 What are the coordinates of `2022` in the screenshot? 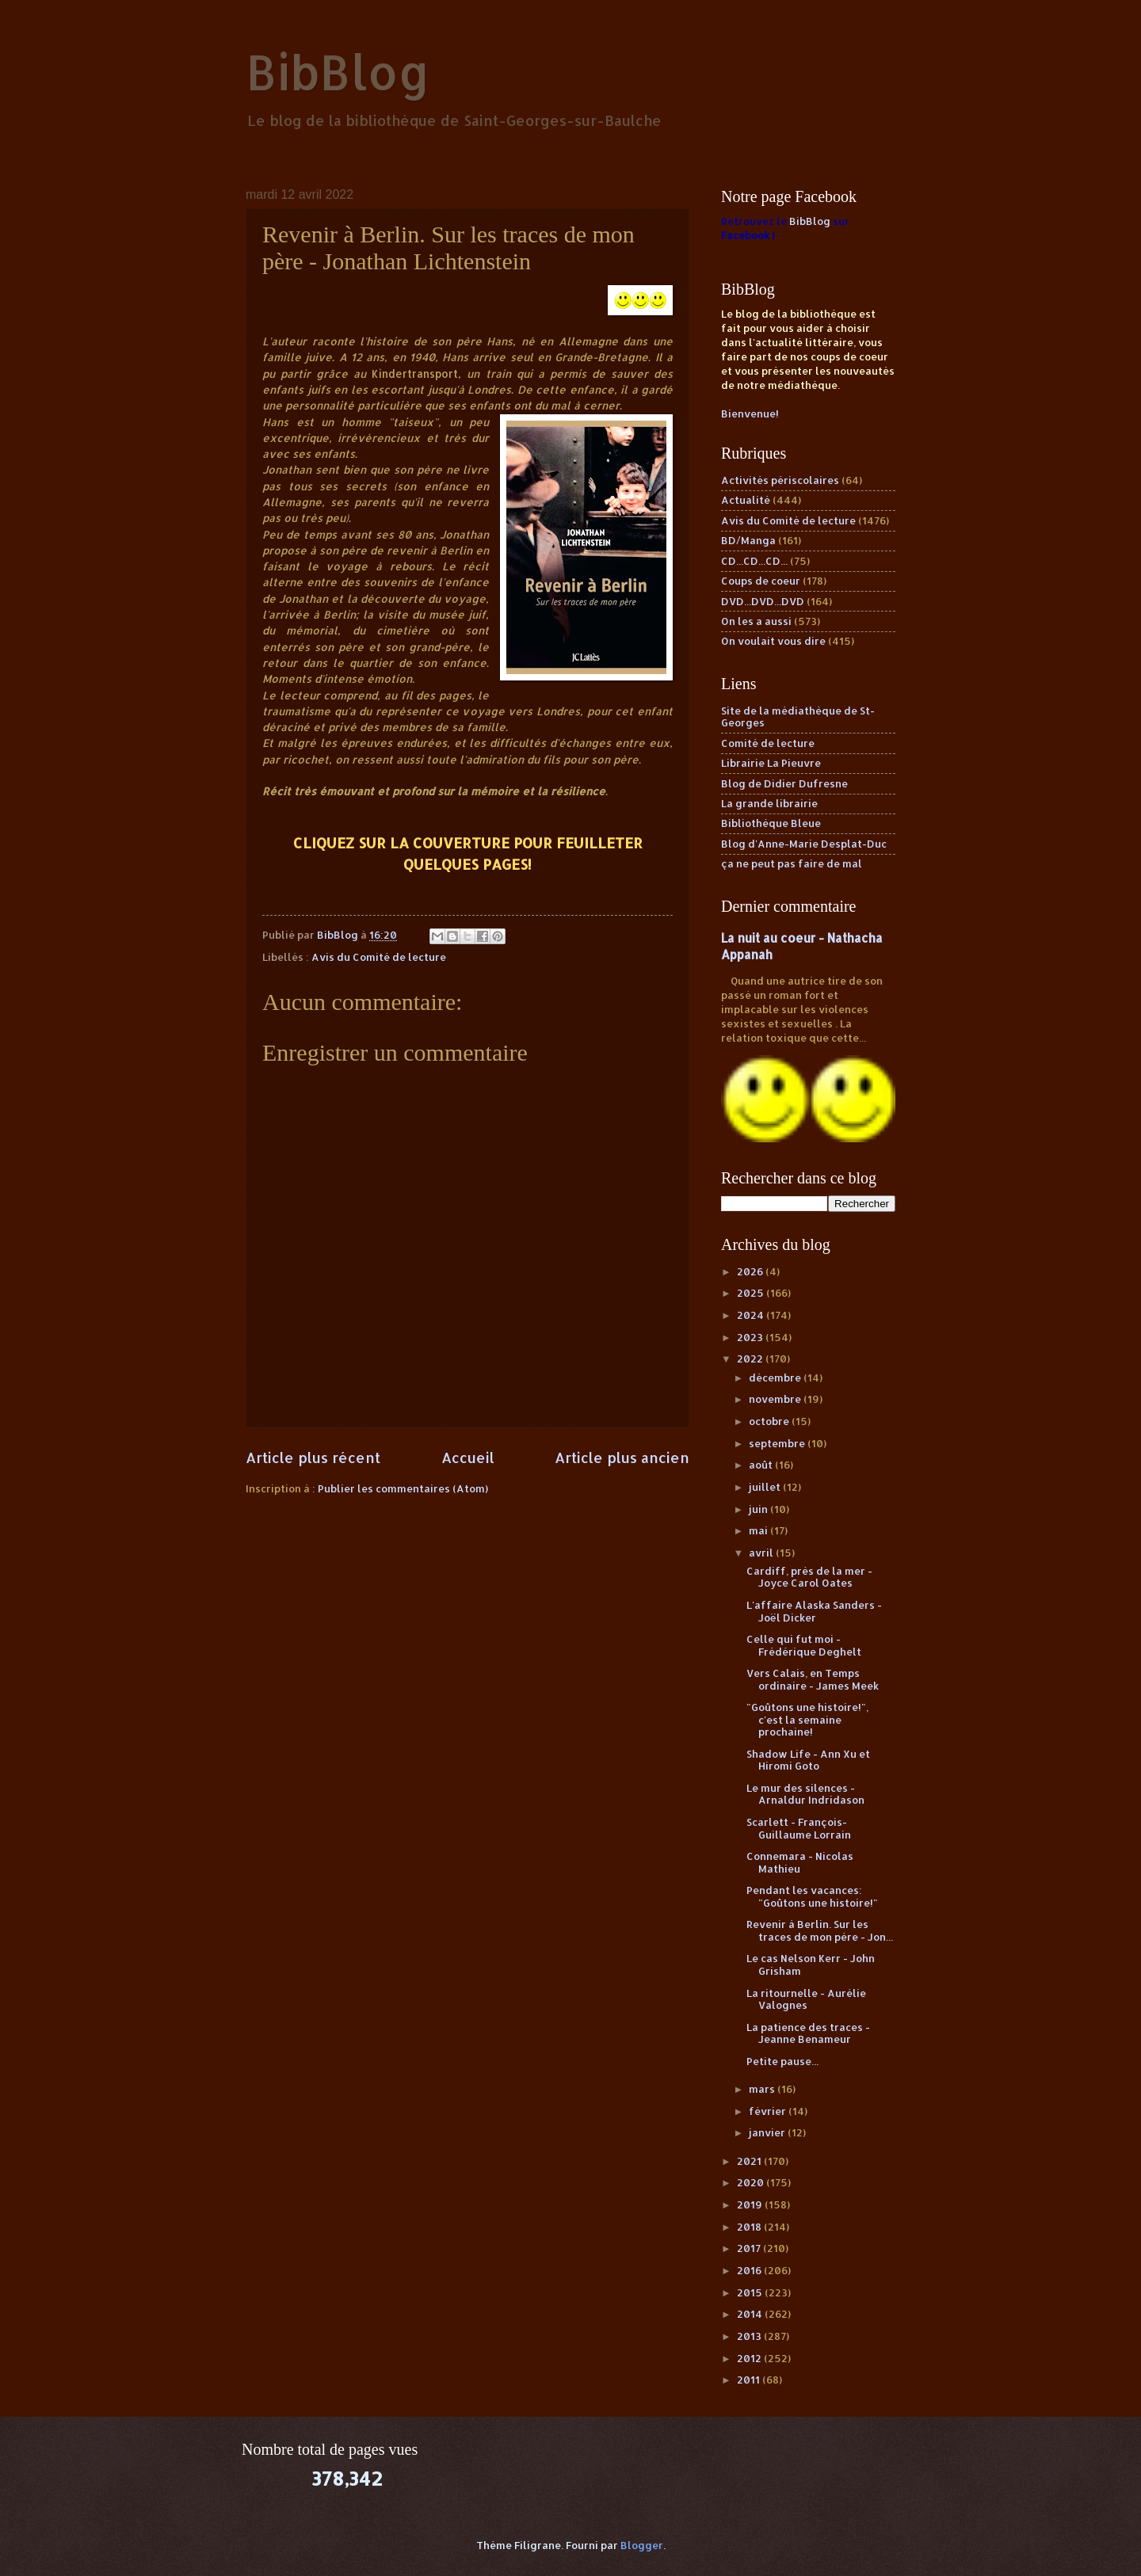 It's located at (751, 1358).